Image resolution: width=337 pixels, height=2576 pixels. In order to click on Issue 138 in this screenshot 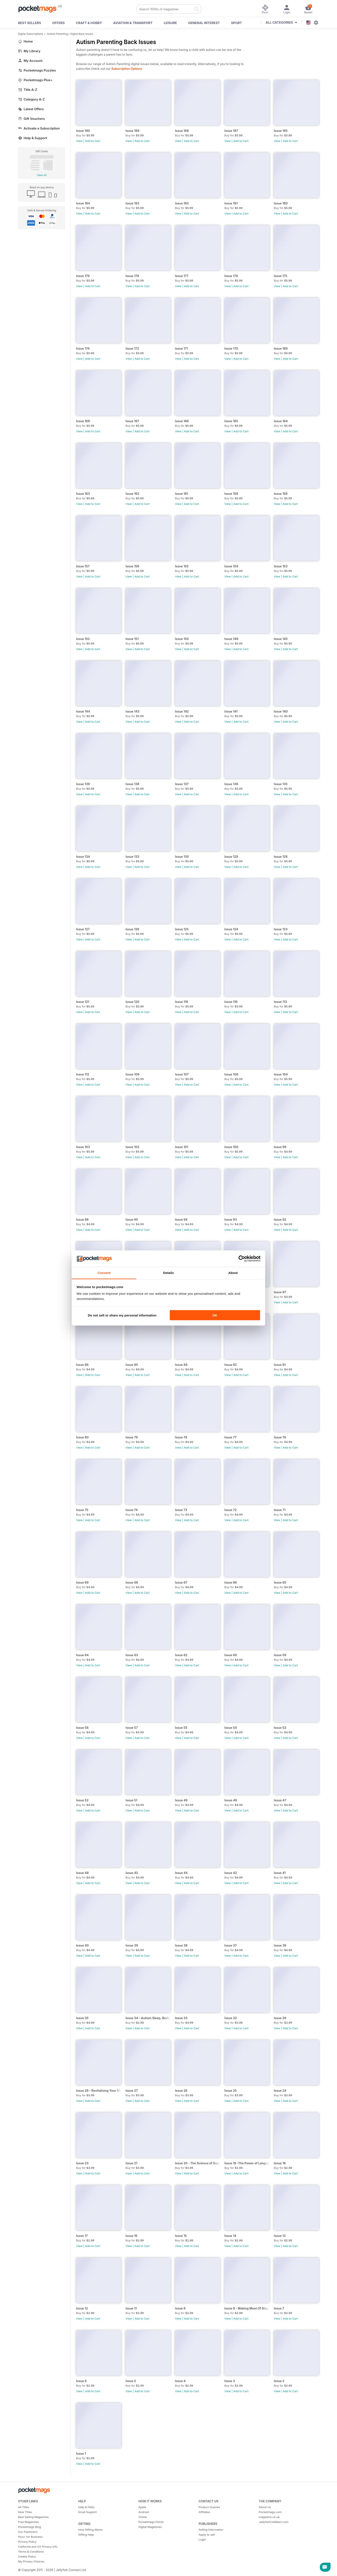, I will do `click(132, 784)`.